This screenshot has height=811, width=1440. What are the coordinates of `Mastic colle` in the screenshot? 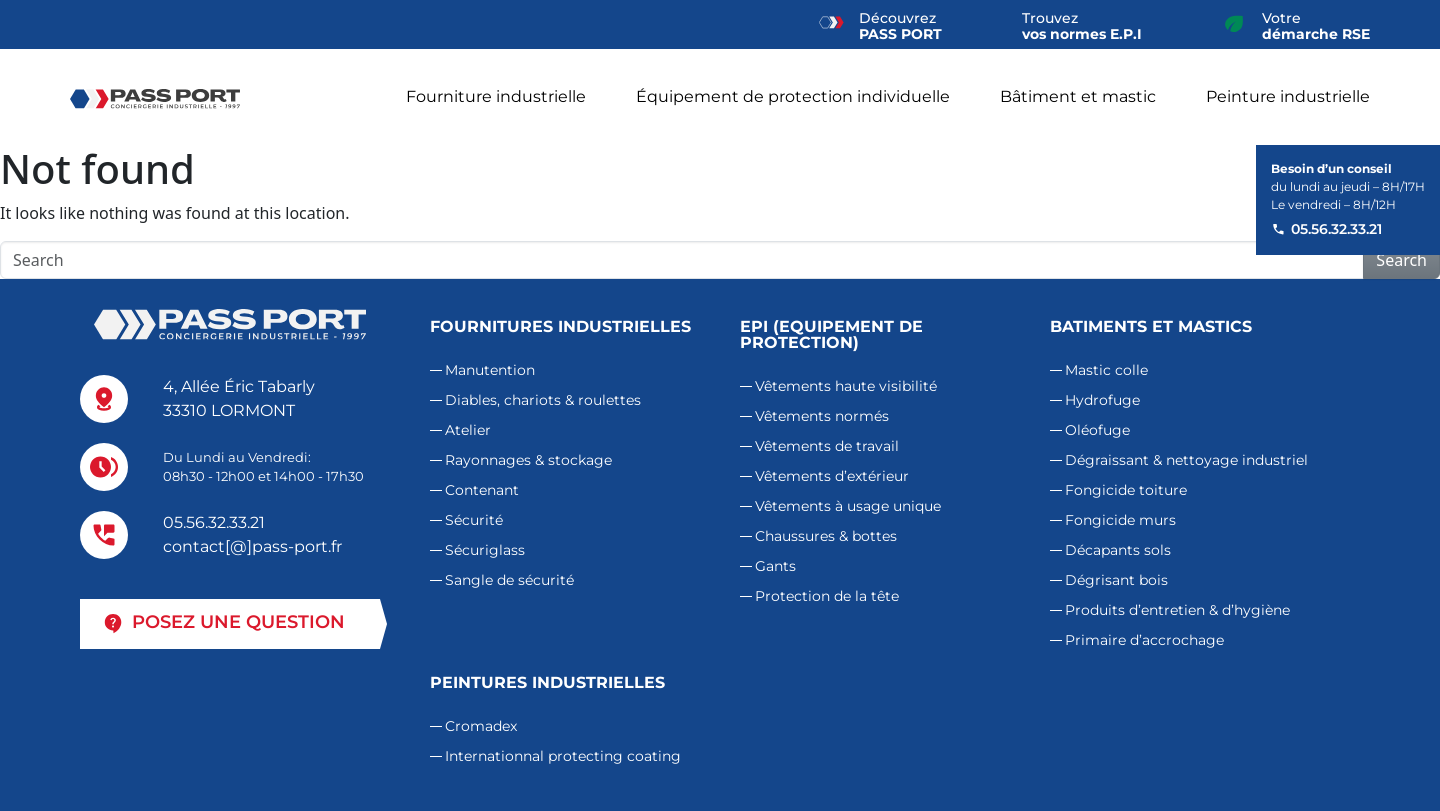 It's located at (1106, 370).